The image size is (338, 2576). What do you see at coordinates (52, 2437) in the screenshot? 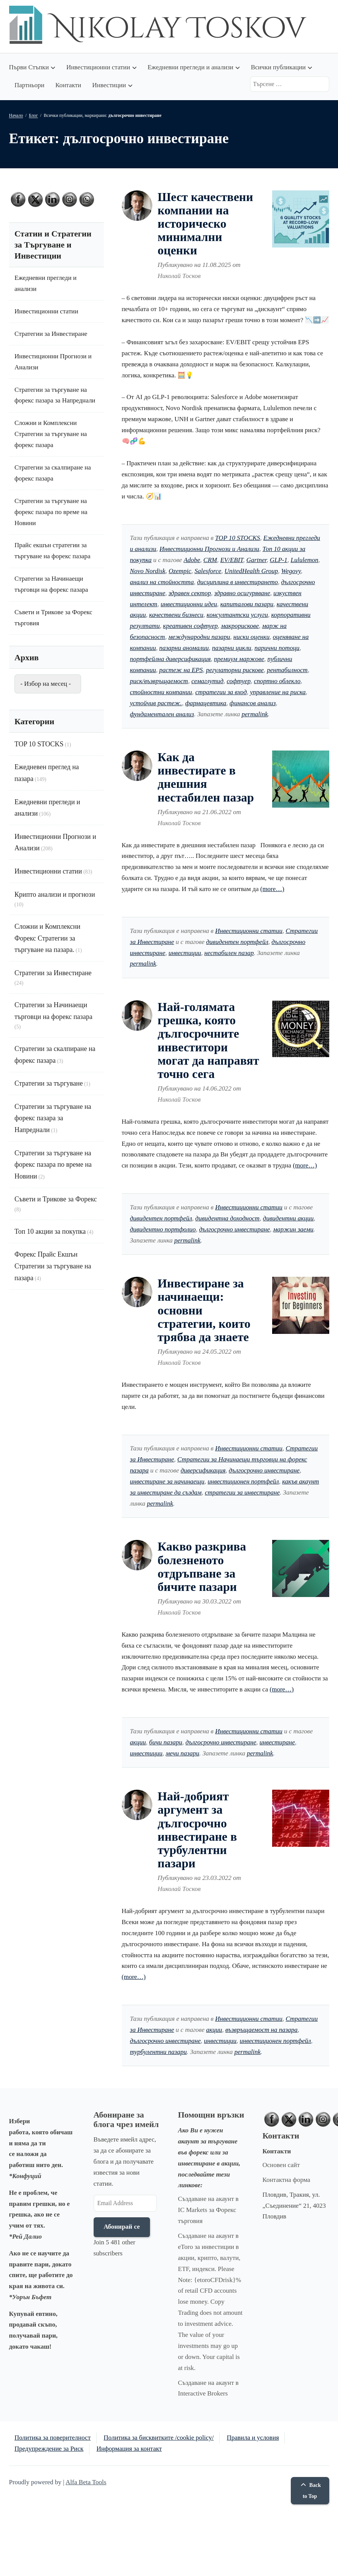
I see `Политика за поверителност` at bounding box center [52, 2437].